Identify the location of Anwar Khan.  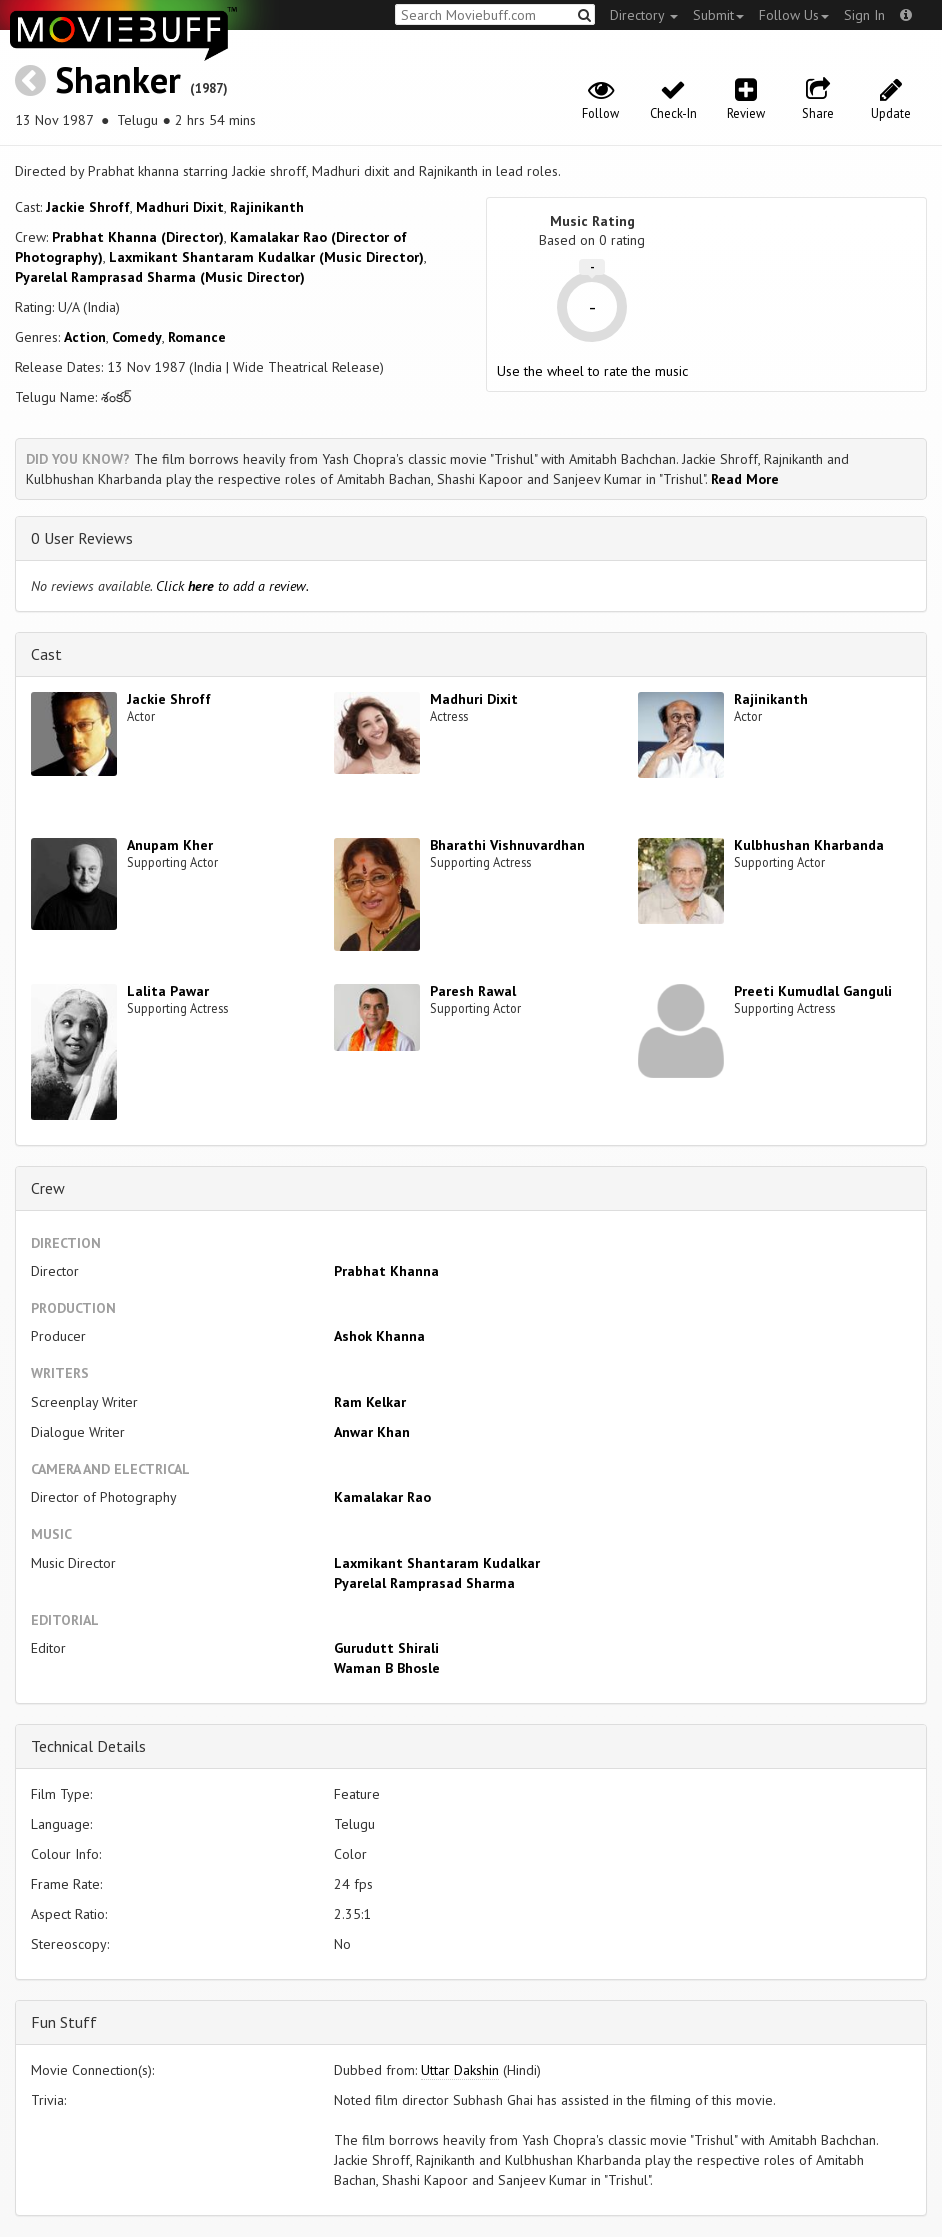
(372, 1432).